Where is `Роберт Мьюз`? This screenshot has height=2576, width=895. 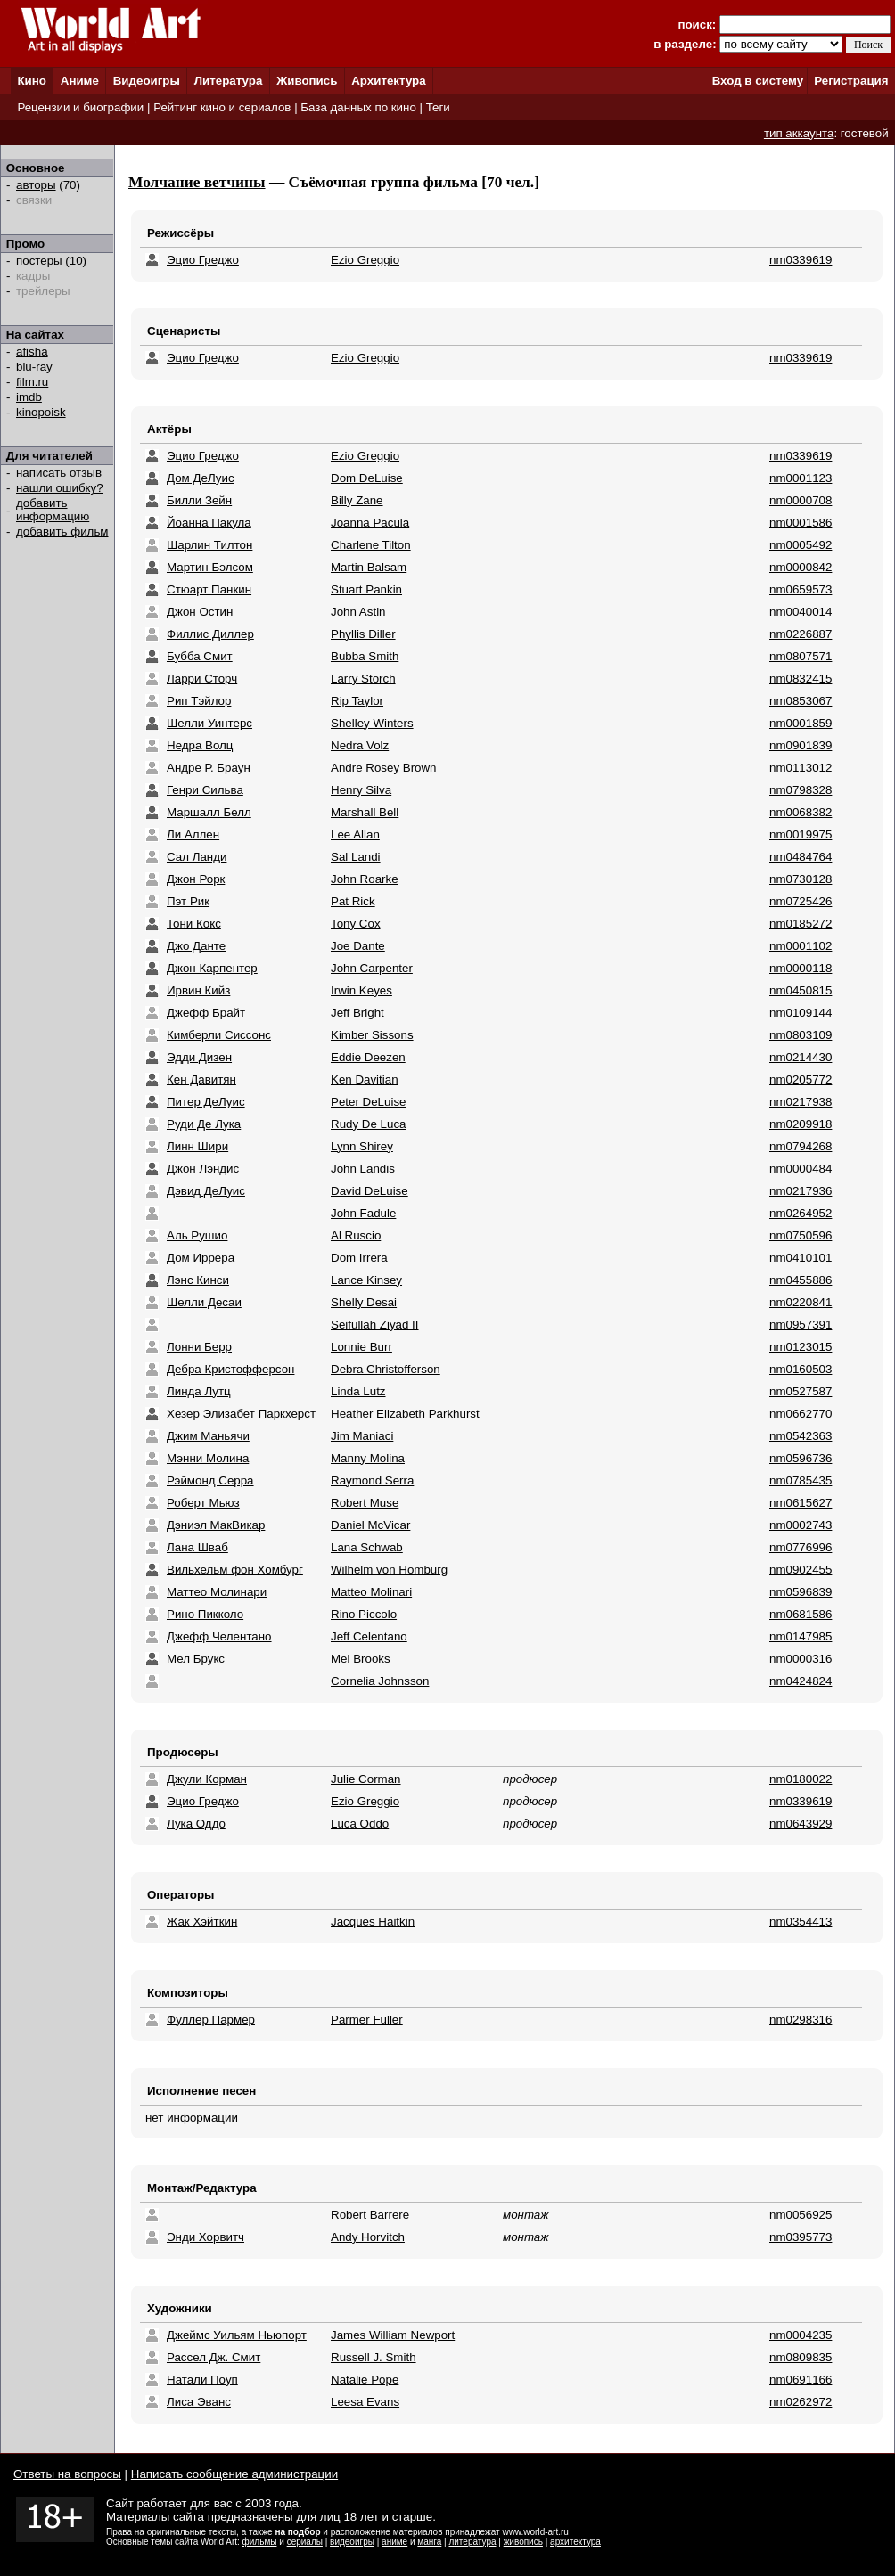
Роберт Мьюз is located at coordinates (203, 1502).